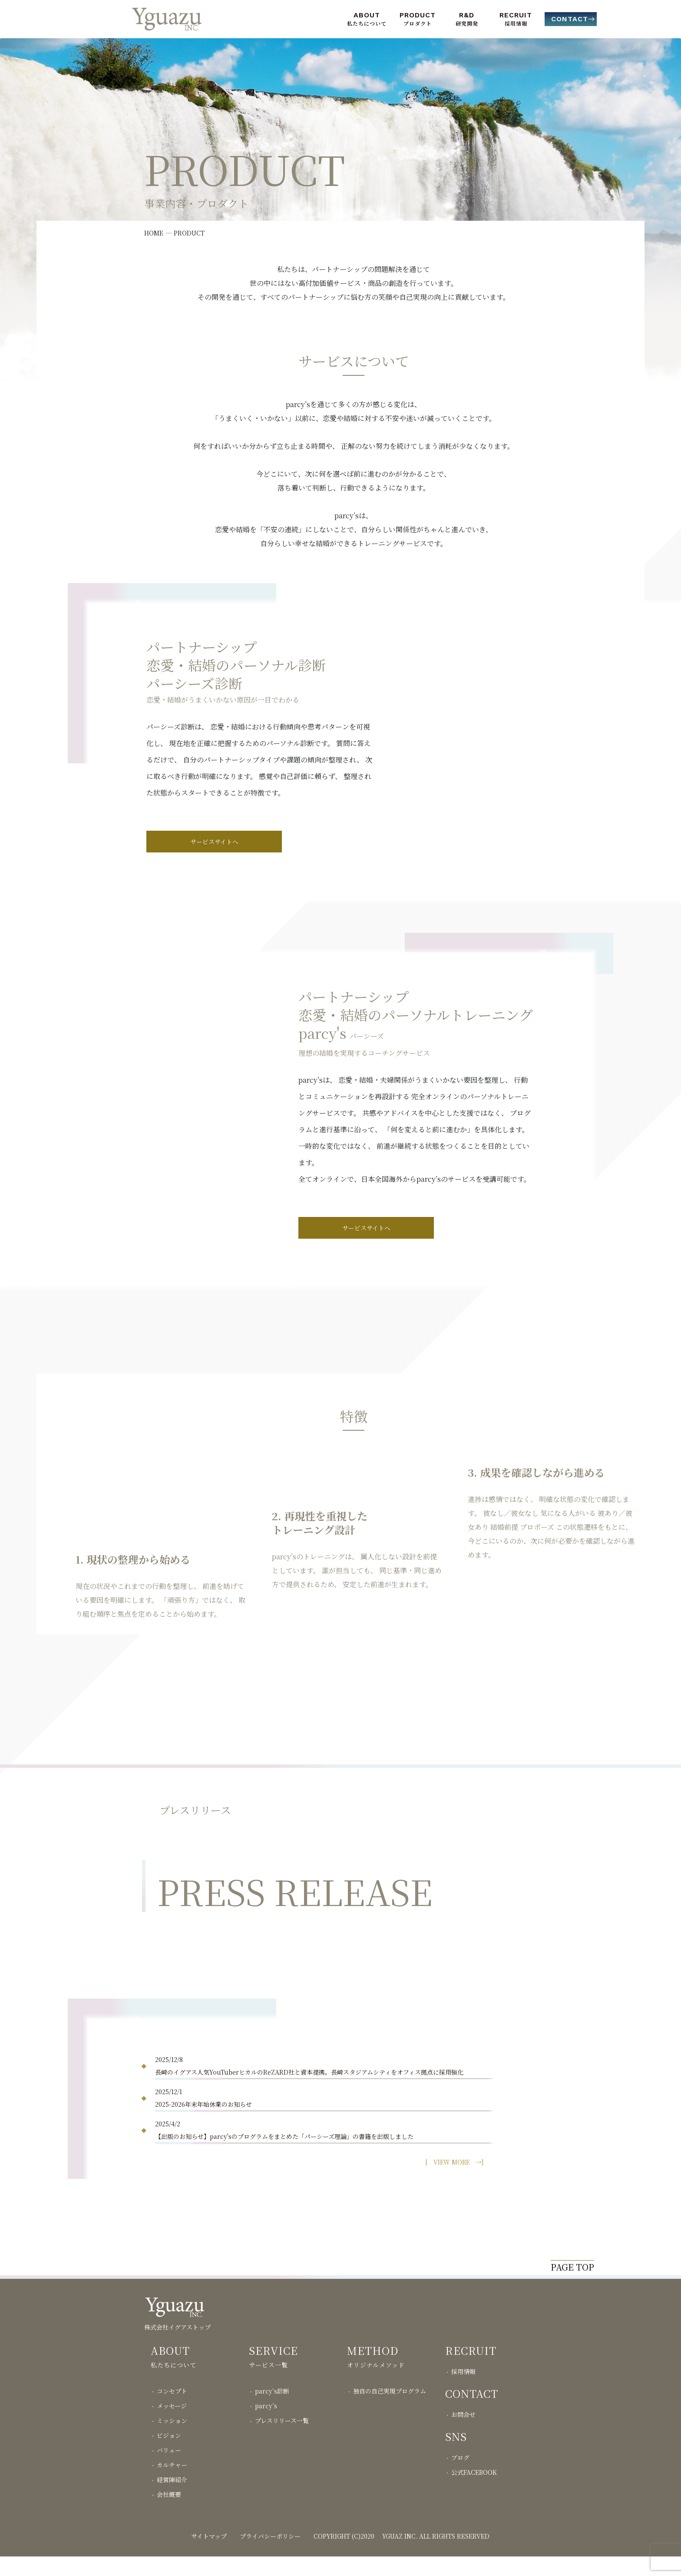 The image size is (681, 2576). What do you see at coordinates (209, 2555) in the screenshot?
I see `サイトマップ` at bounding box center [209, 2555].